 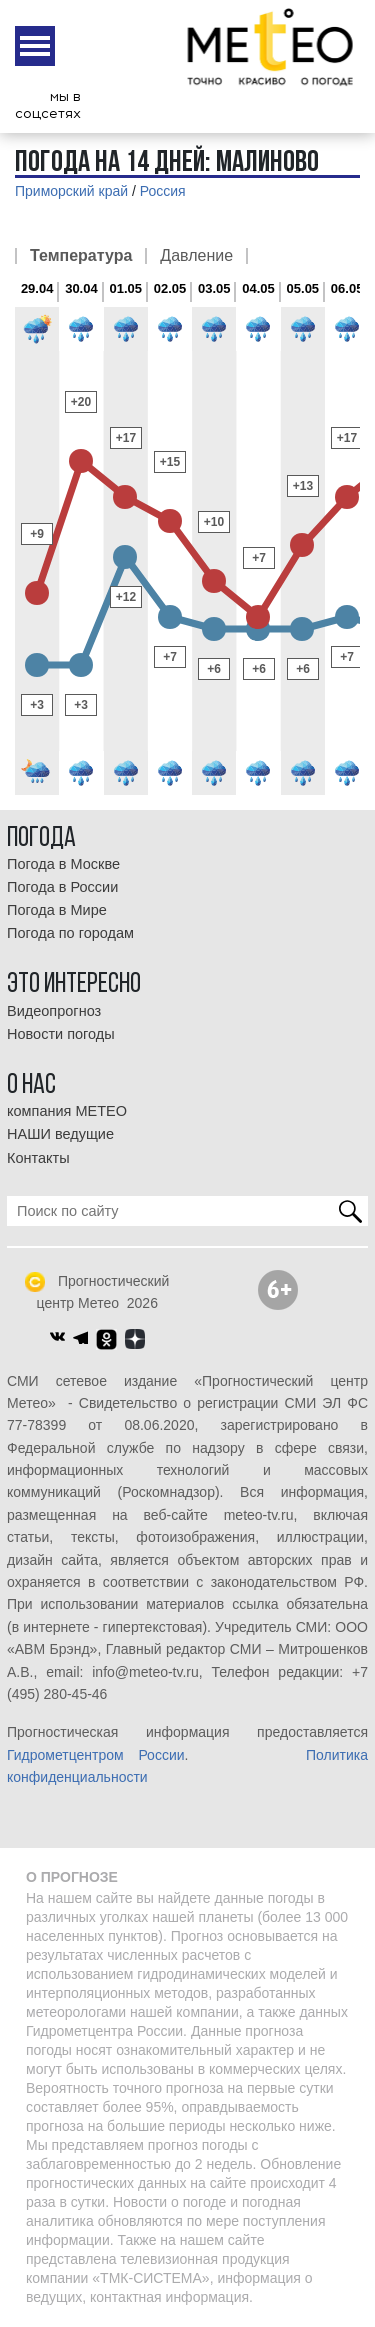 I want to click on Приморский край, so click(x=71, y=191).